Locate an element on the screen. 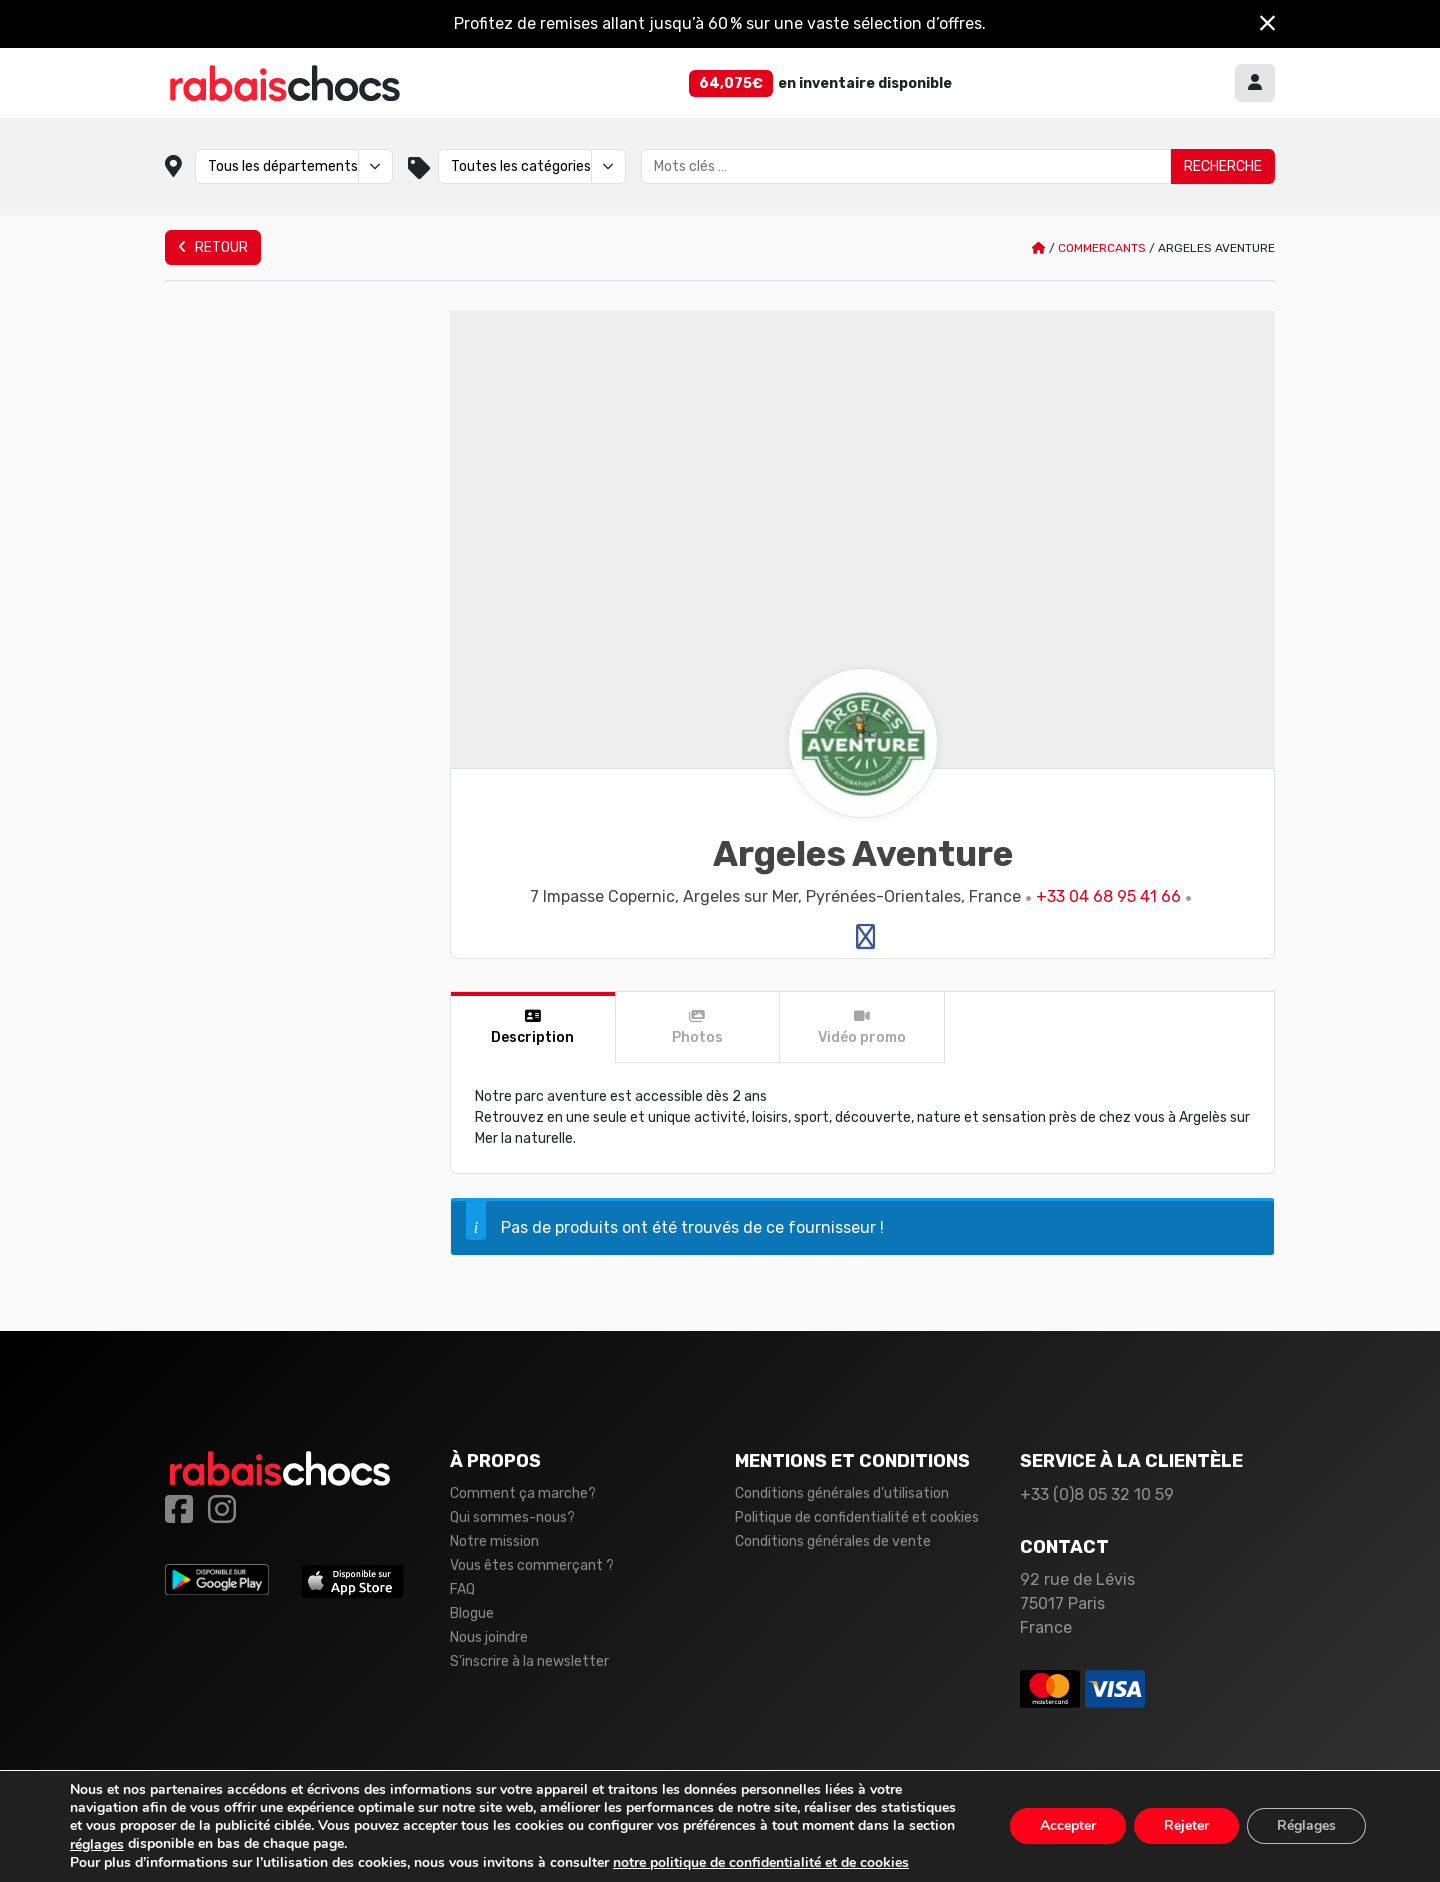  Accepter is located at coordinates (1068, 1826).